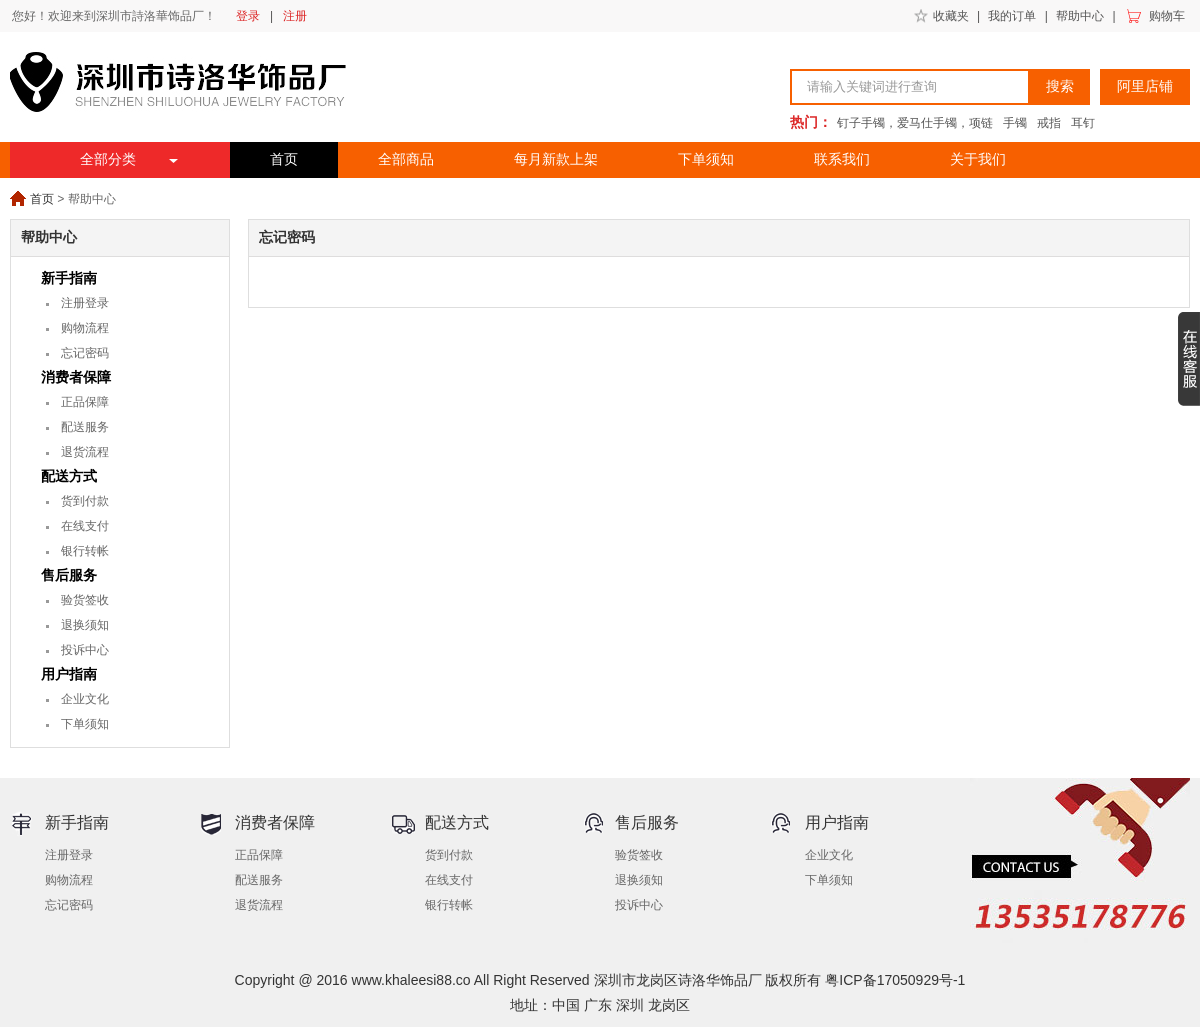 The image size is (1200, 1027). I want to click on 注册登录, so click(85, 303).